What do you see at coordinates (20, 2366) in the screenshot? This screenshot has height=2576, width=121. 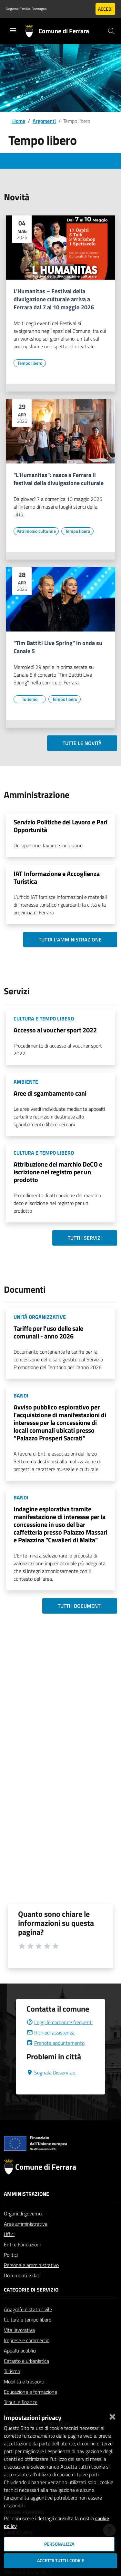 I see `Appalti pubblici` at bounding box center [20, 2366].